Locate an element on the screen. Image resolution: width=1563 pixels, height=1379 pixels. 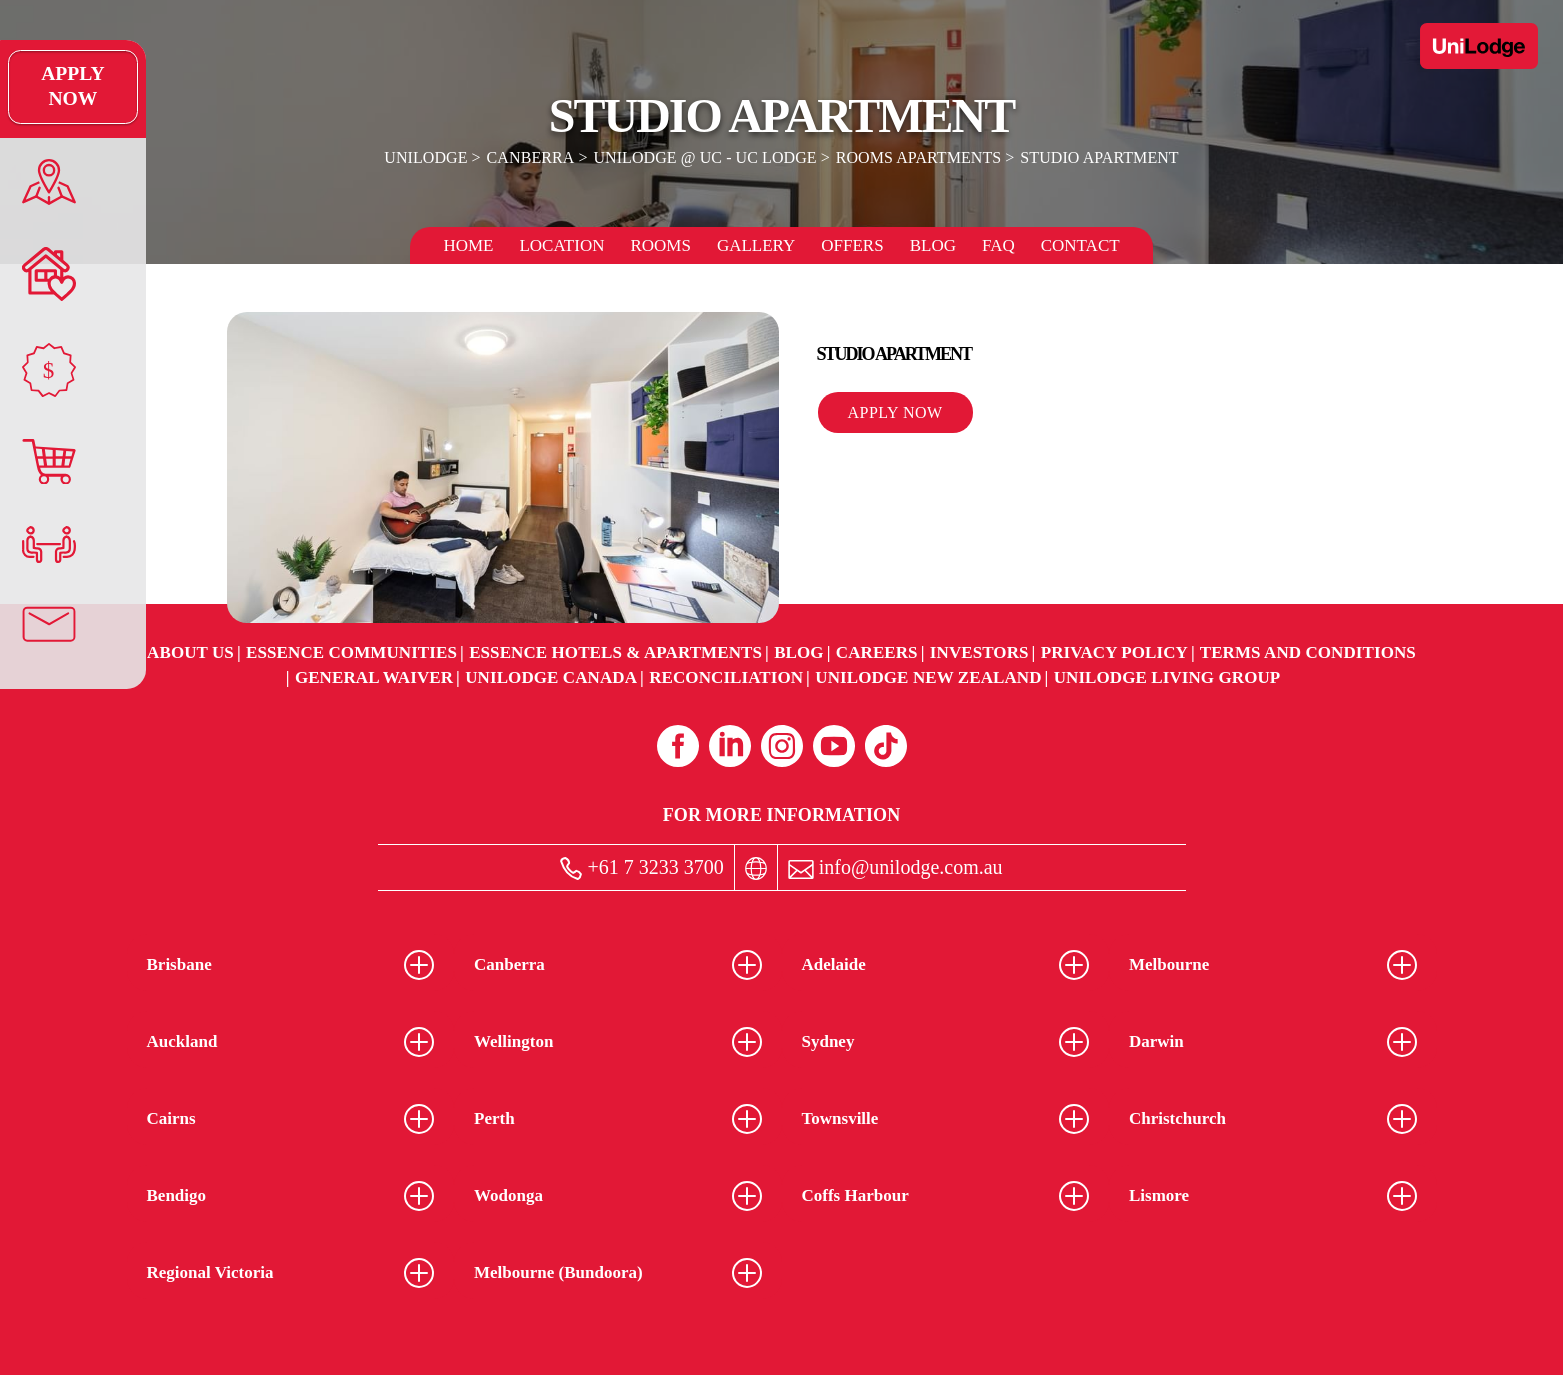
[Tiktok (opens in a new tab)] is located at coordinates (886, 746).